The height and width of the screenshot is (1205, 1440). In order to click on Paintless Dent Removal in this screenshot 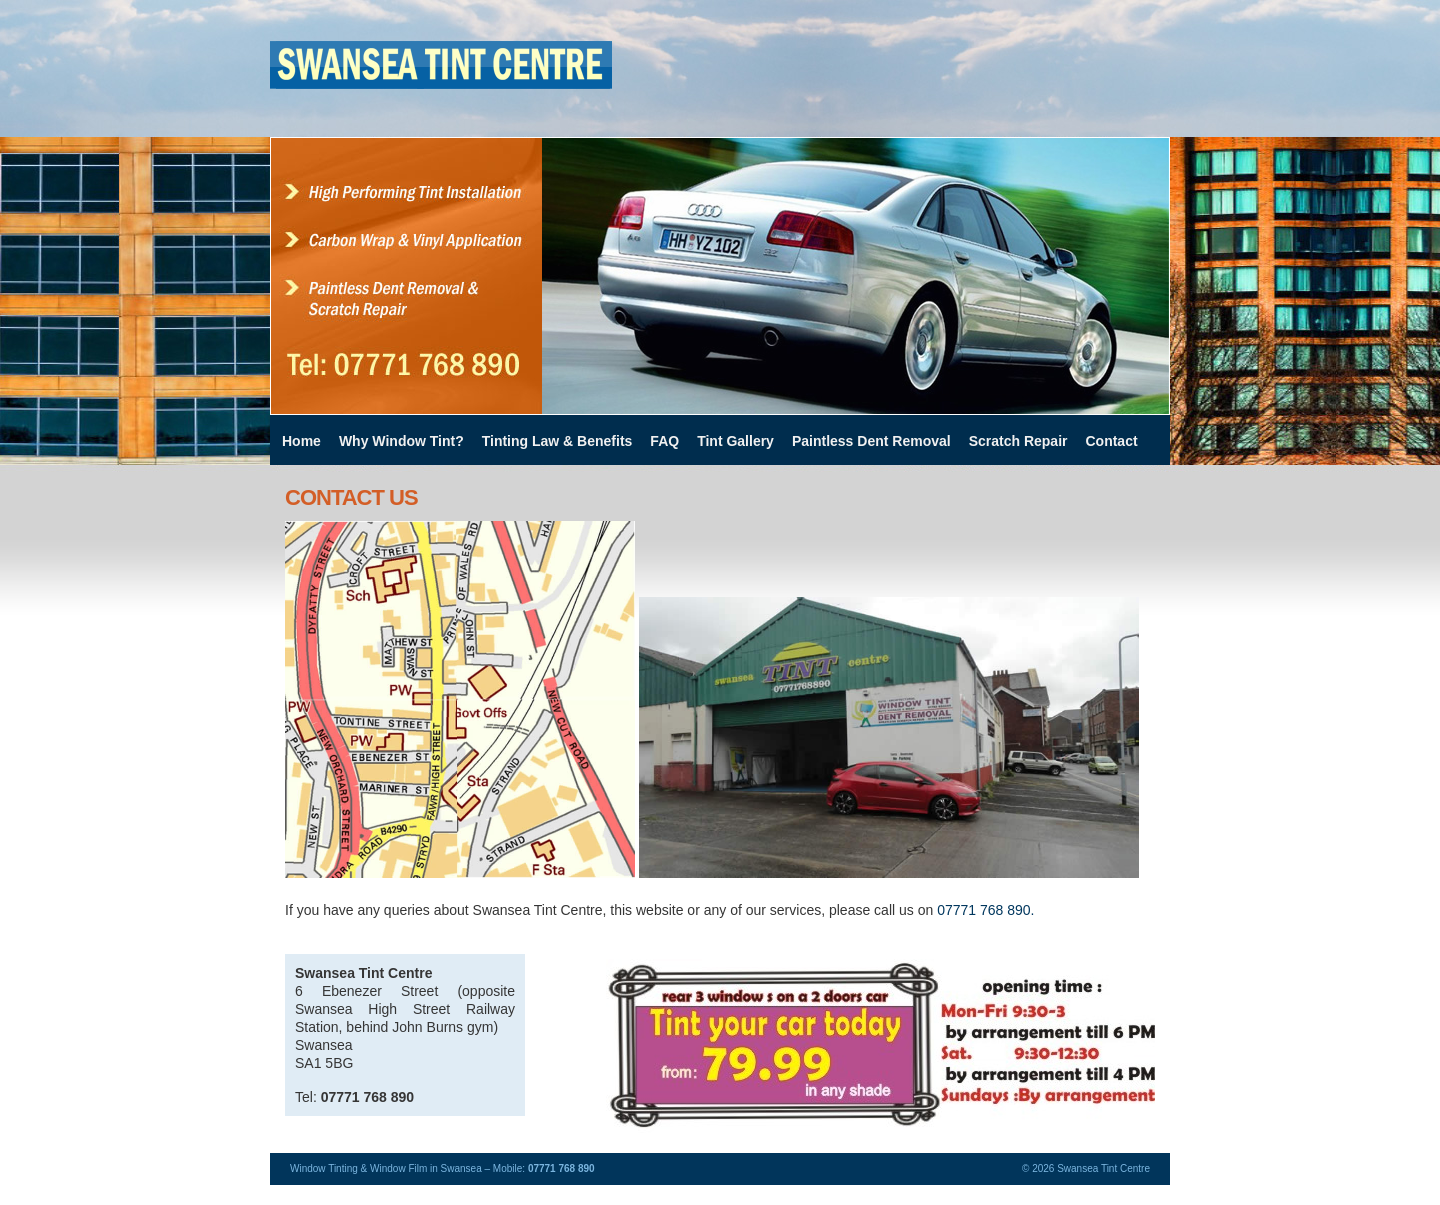, I will do `click(871, 441)`.